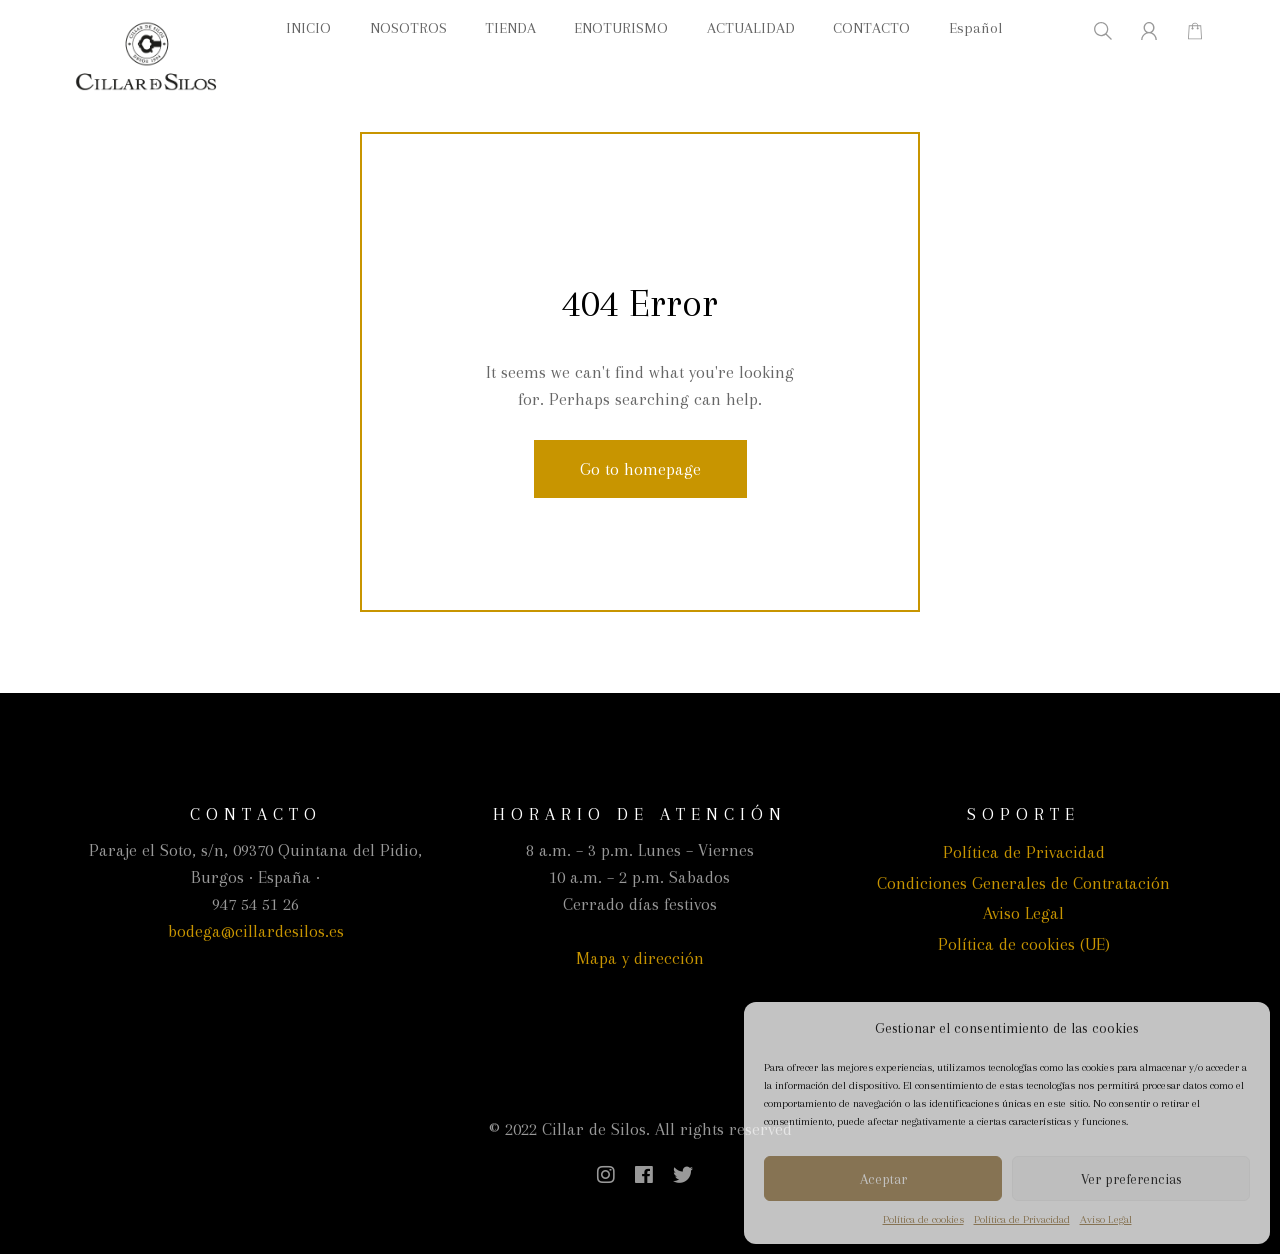  I want to click on Aviso Legal, so click(1106, 1219).